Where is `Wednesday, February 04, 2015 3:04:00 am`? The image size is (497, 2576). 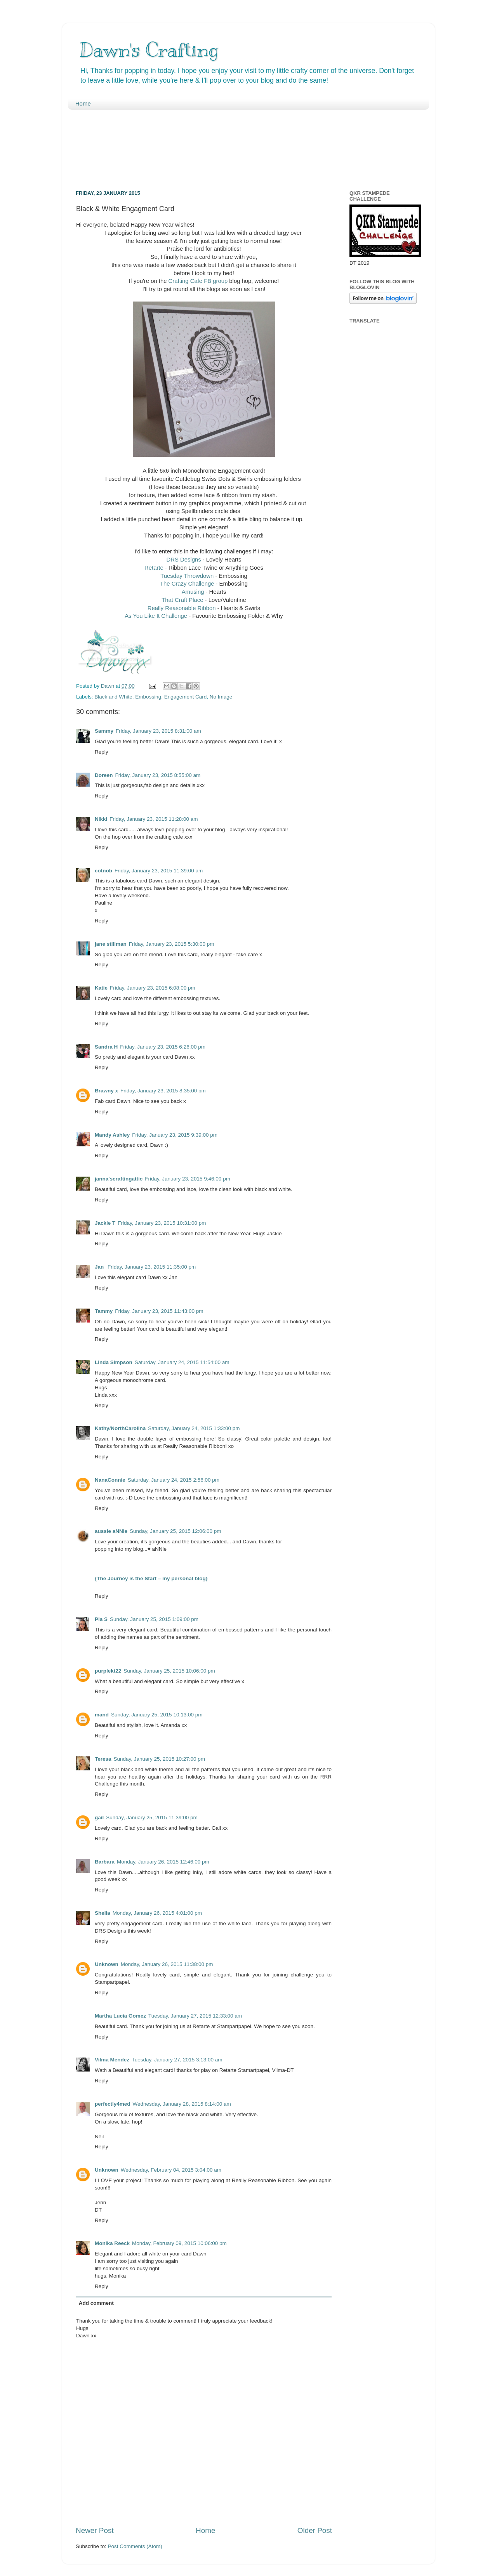 Wednesday, February 04, 2015 3:04:00 am is located at coordinates (171, 2170).